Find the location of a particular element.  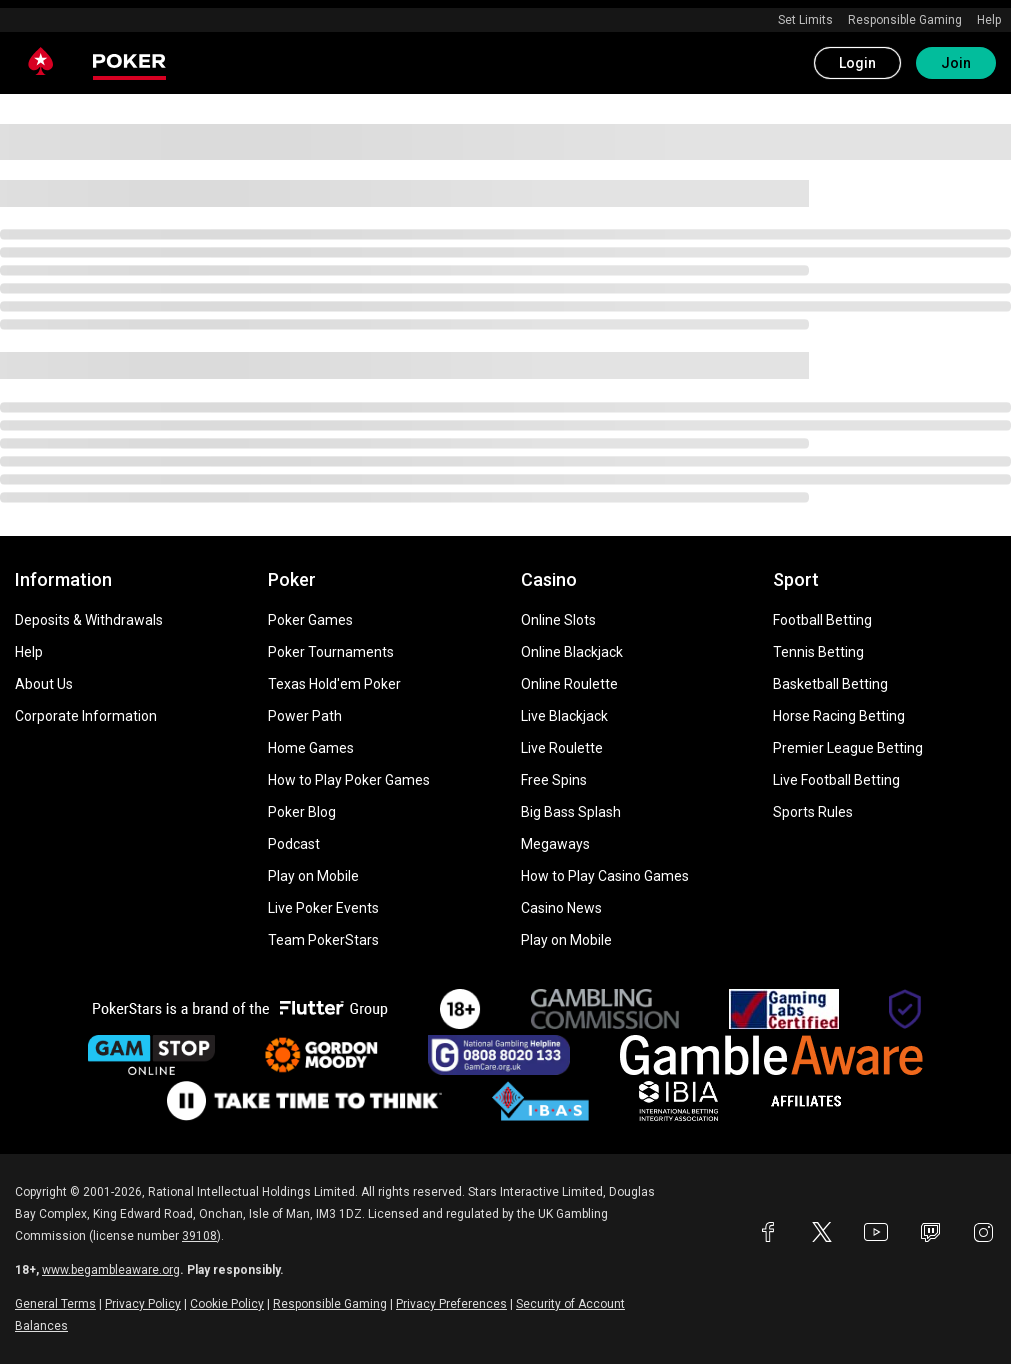

Free Spins is located at coordinates (554, 780).